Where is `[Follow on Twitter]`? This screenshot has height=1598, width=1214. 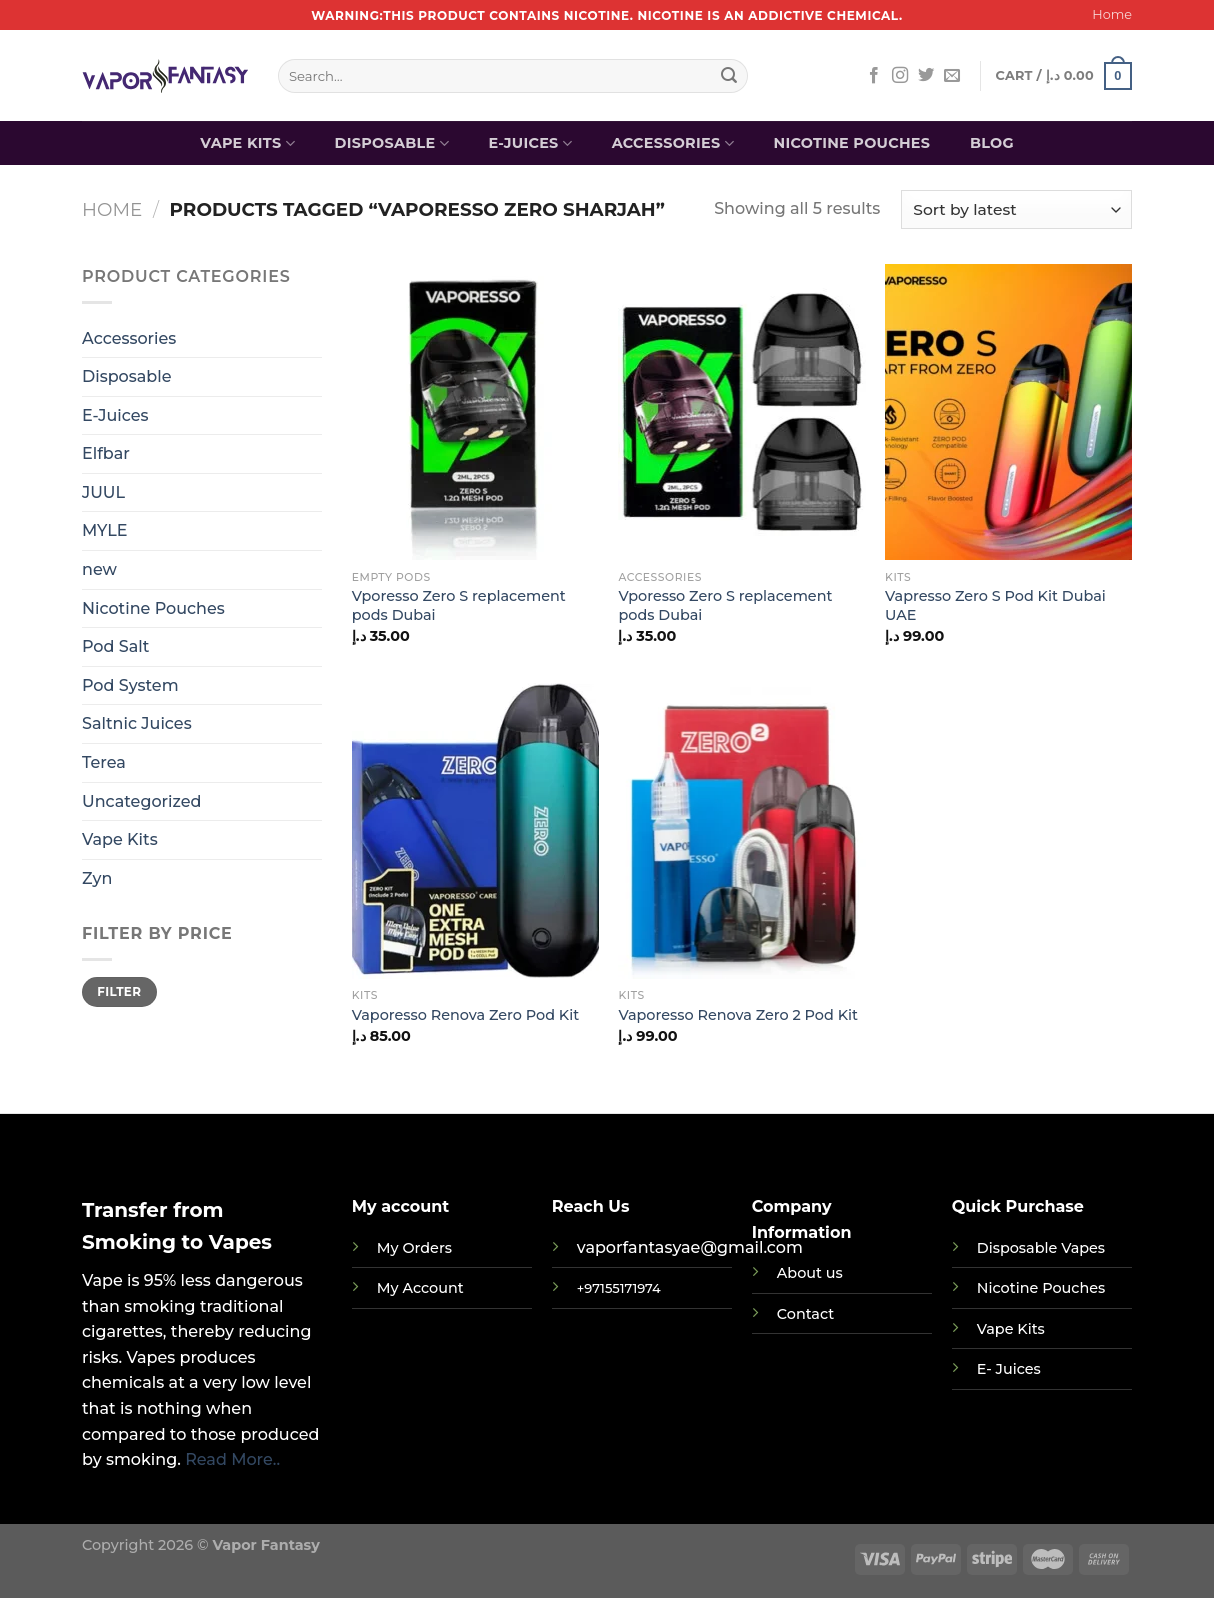
[Follow on Twitter] is located at coordinates (926, 76).